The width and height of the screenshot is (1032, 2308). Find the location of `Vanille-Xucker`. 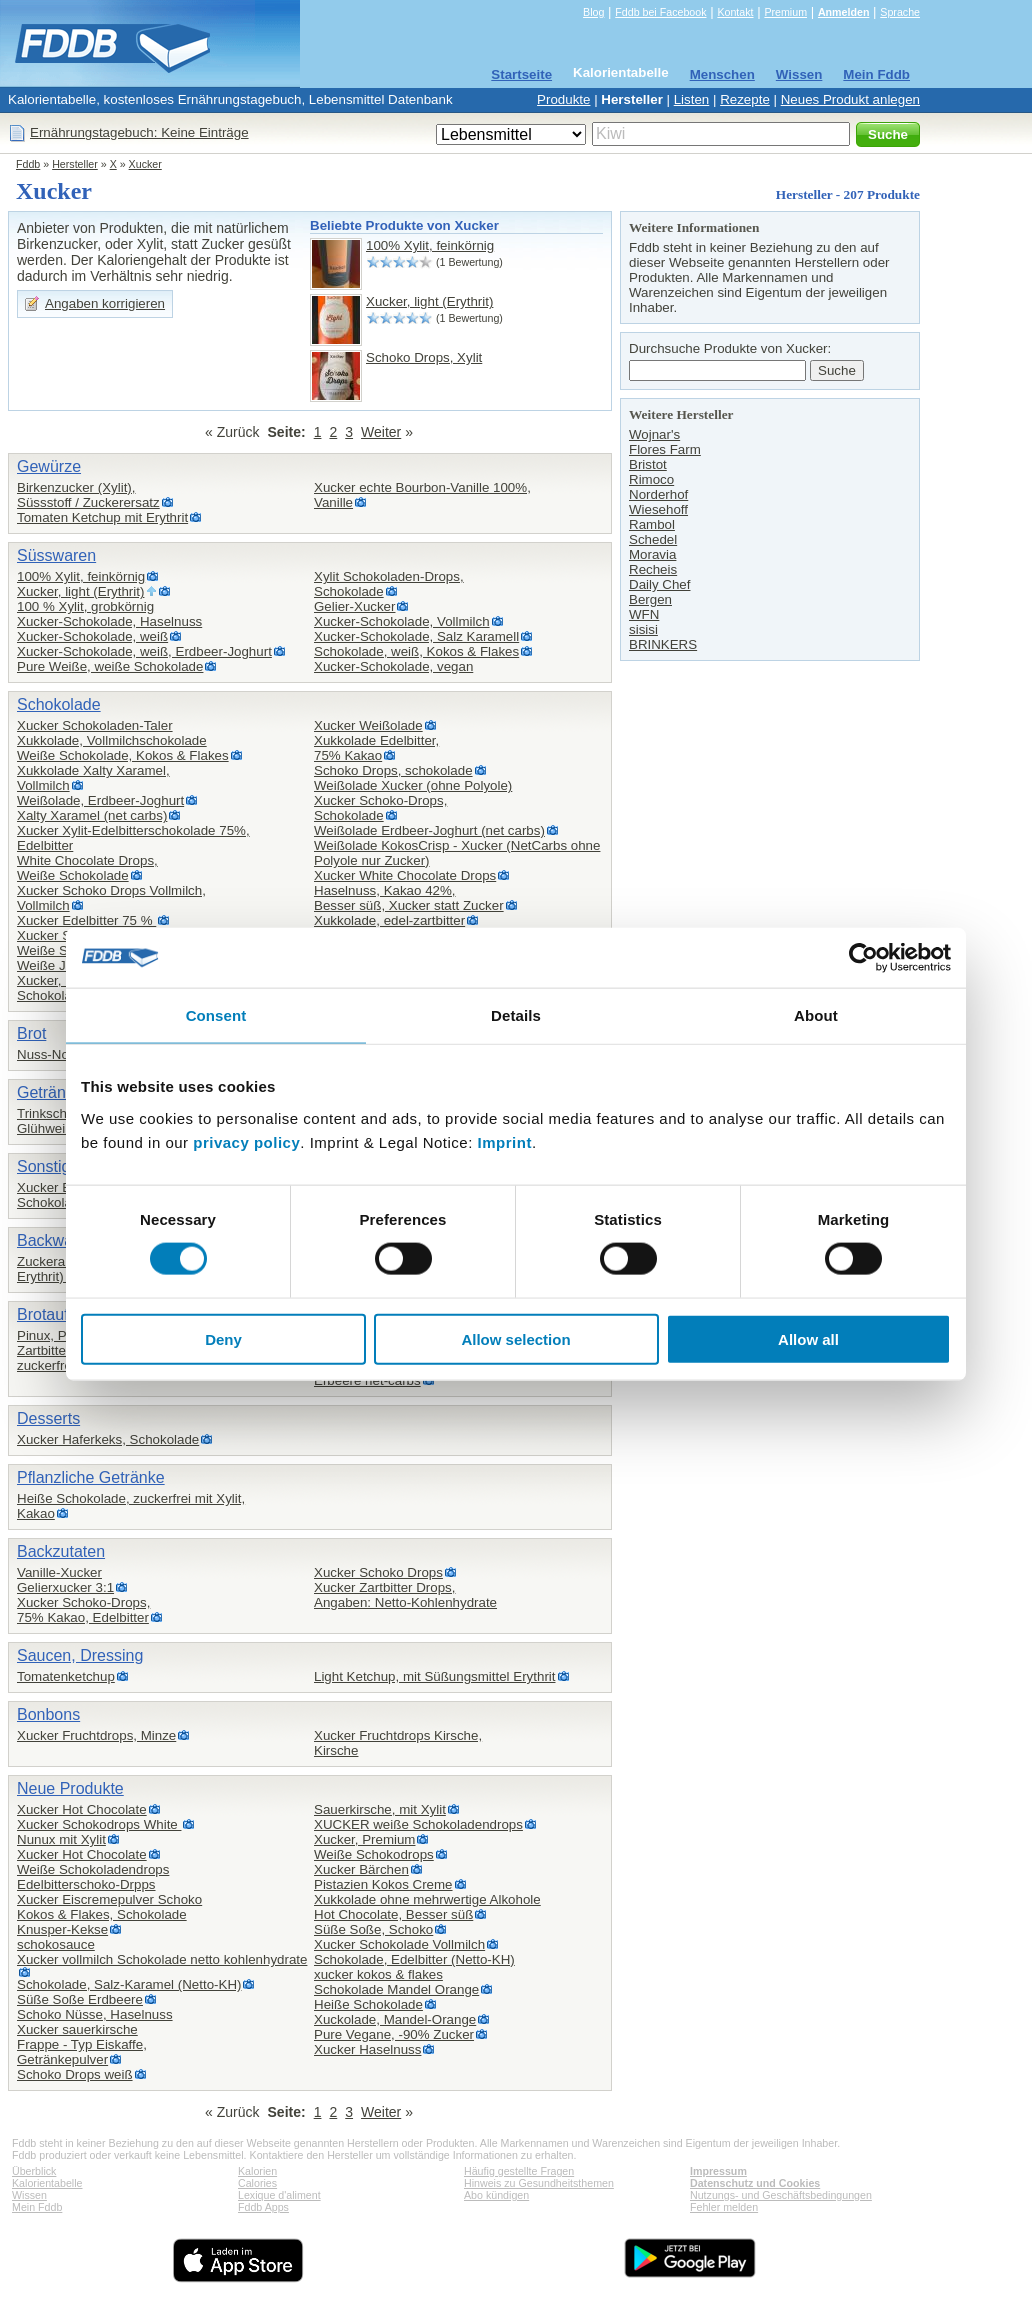

Vanille-Xucker is located at coordinates (59, 1572).